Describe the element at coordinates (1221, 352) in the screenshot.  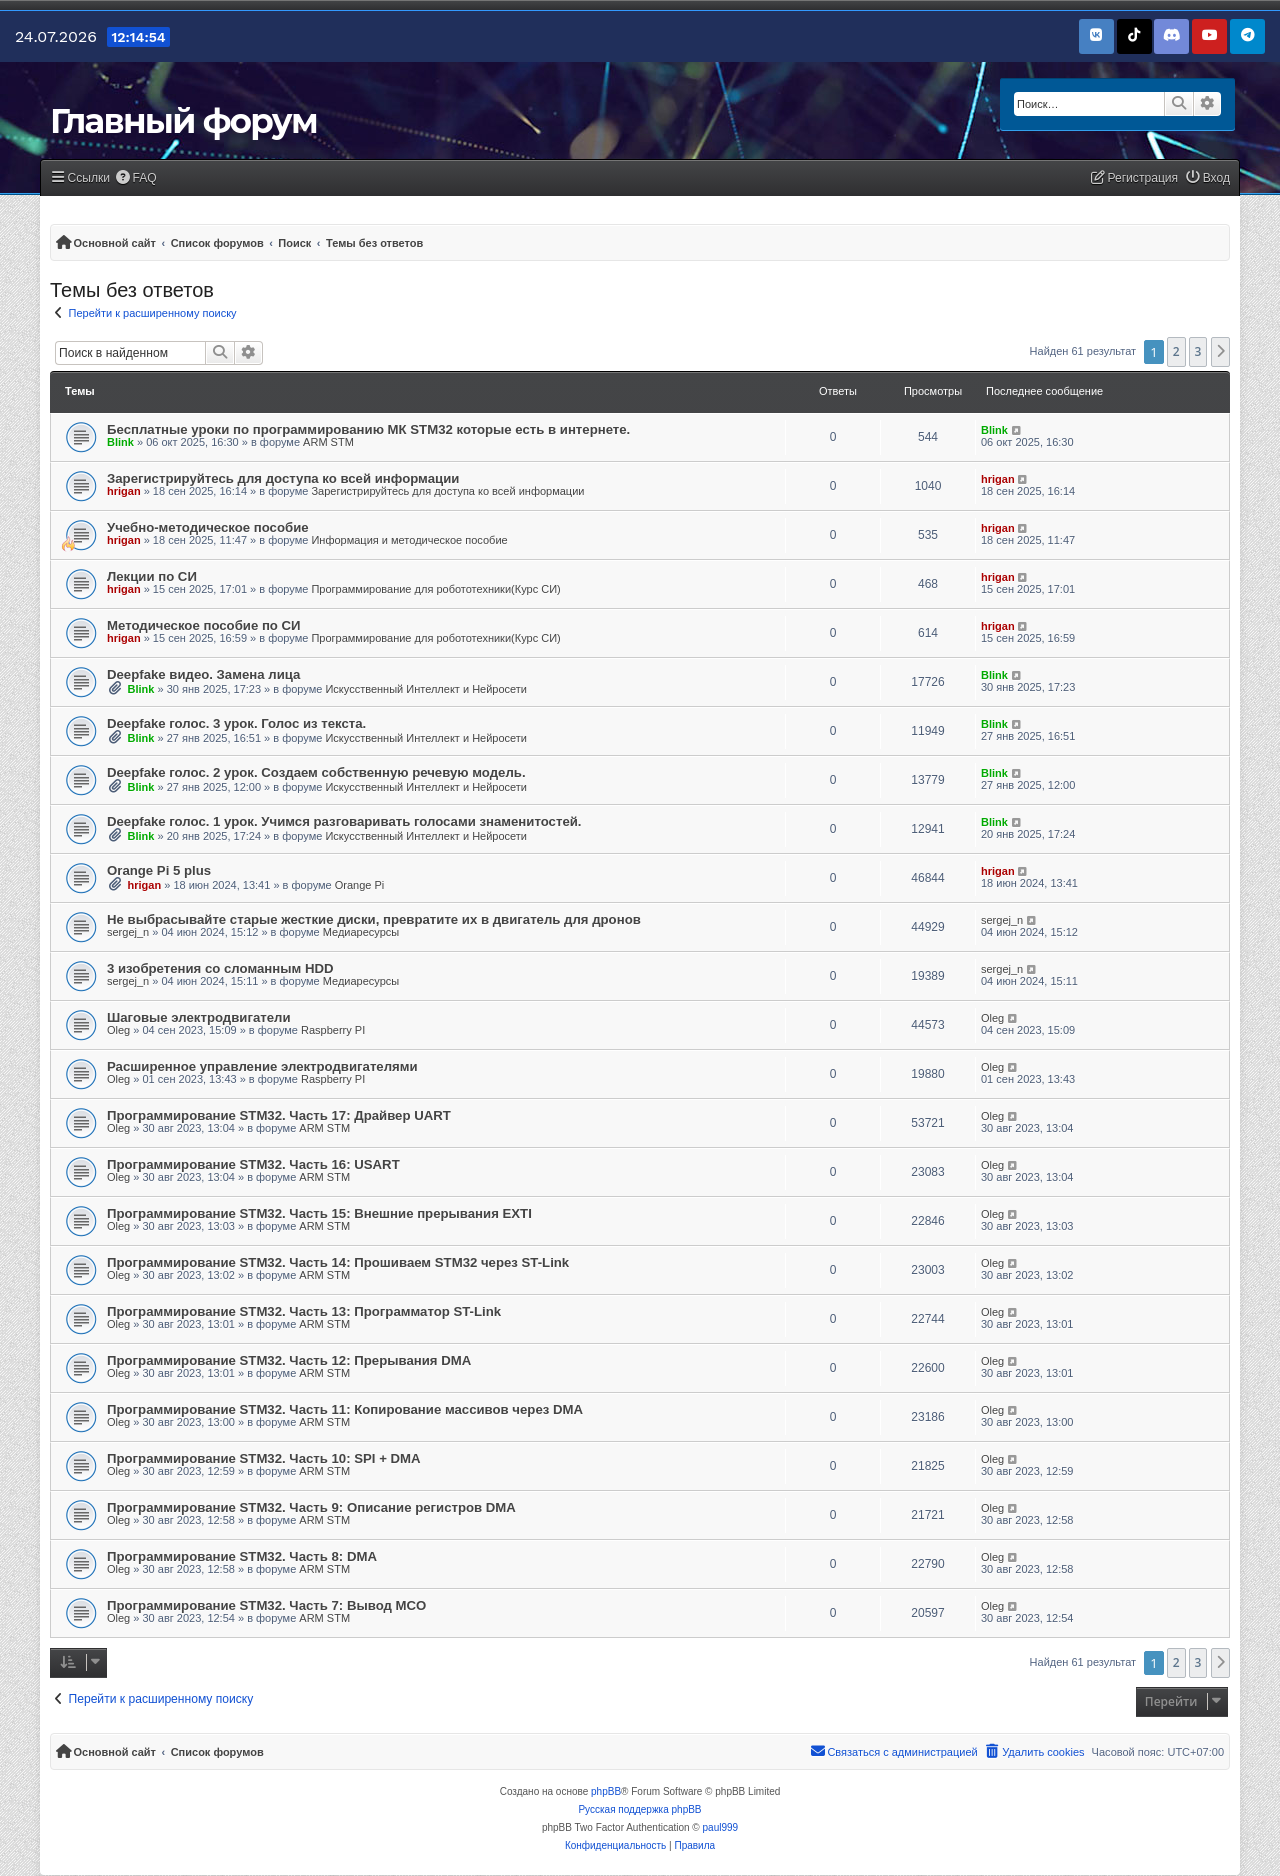
I see `[button]` at that location.